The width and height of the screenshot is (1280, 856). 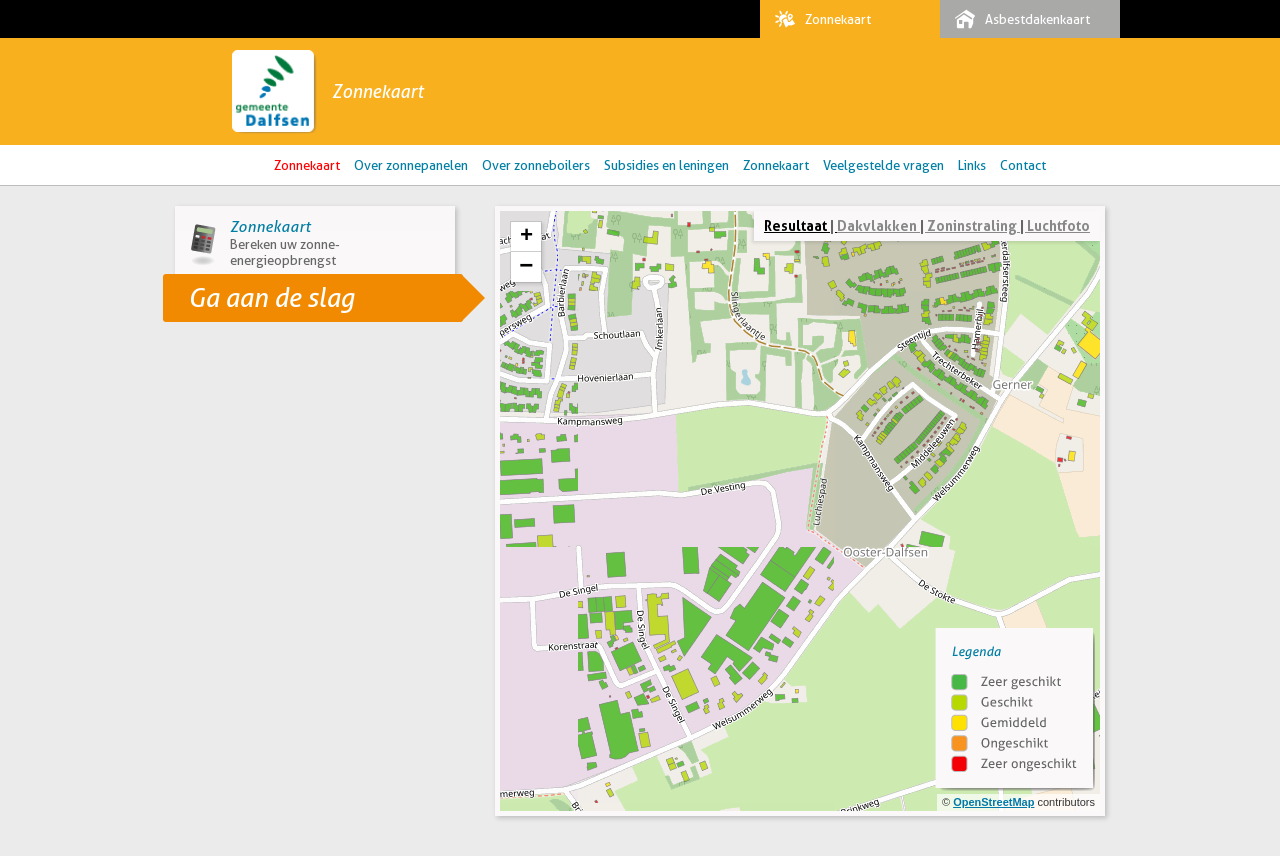 I want to click on Zoninstraling, so click(x=972, y=225).